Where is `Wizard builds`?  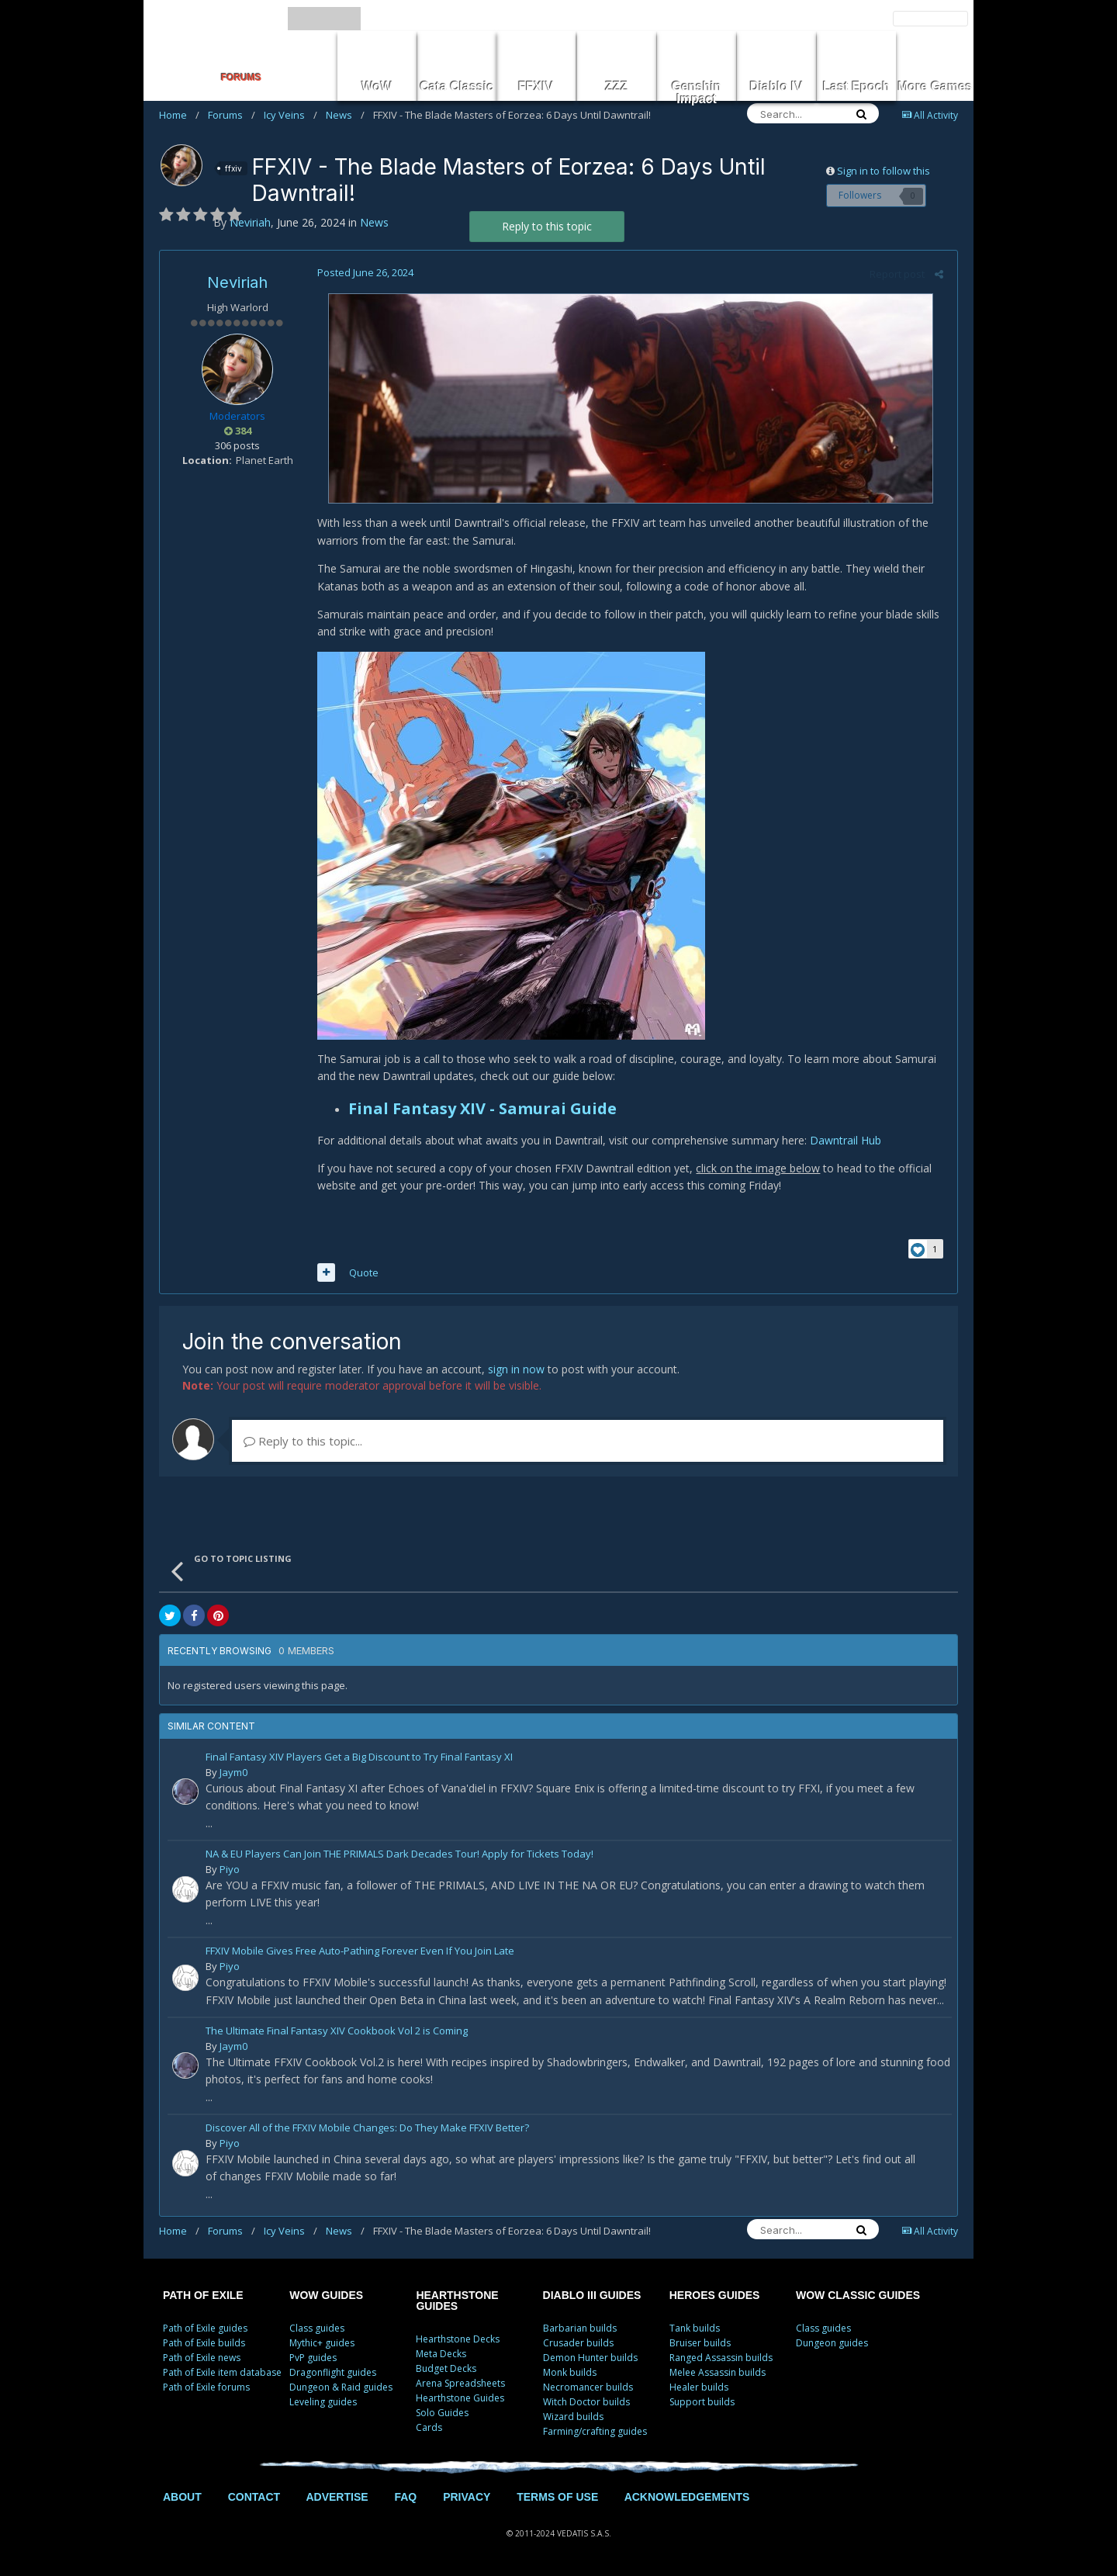
Wizard builds is located at coordinates (573, 2416).